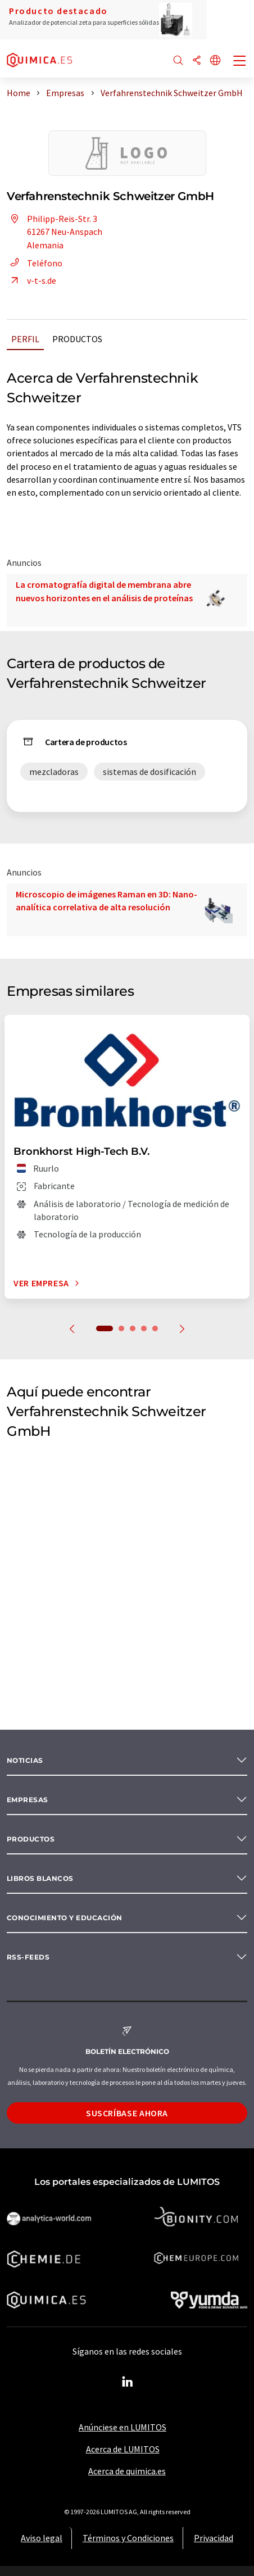 This screenshot has height=2576, width=254. What do you see at coordinates (128, 2537) in the screenshot?
I see `Términos y Condiciones` at bounding box center [128, 2537].